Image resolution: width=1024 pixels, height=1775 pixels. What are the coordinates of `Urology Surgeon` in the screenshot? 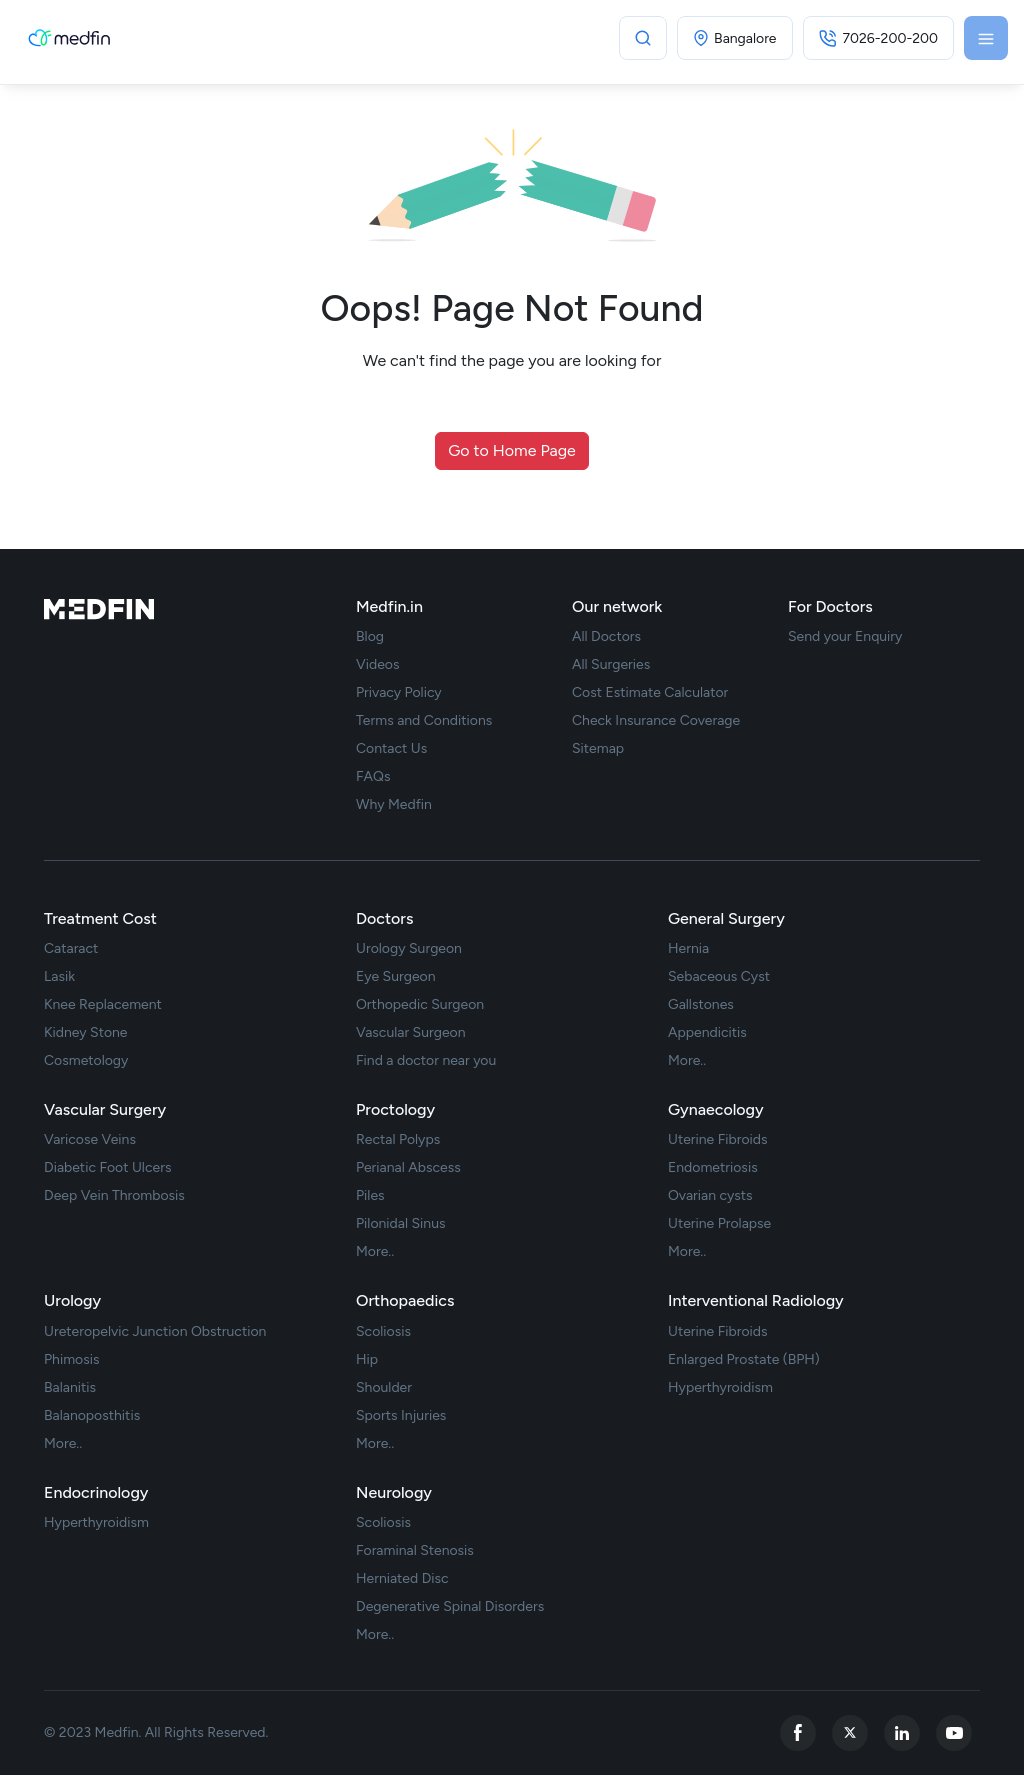 It's located at (409, 949).